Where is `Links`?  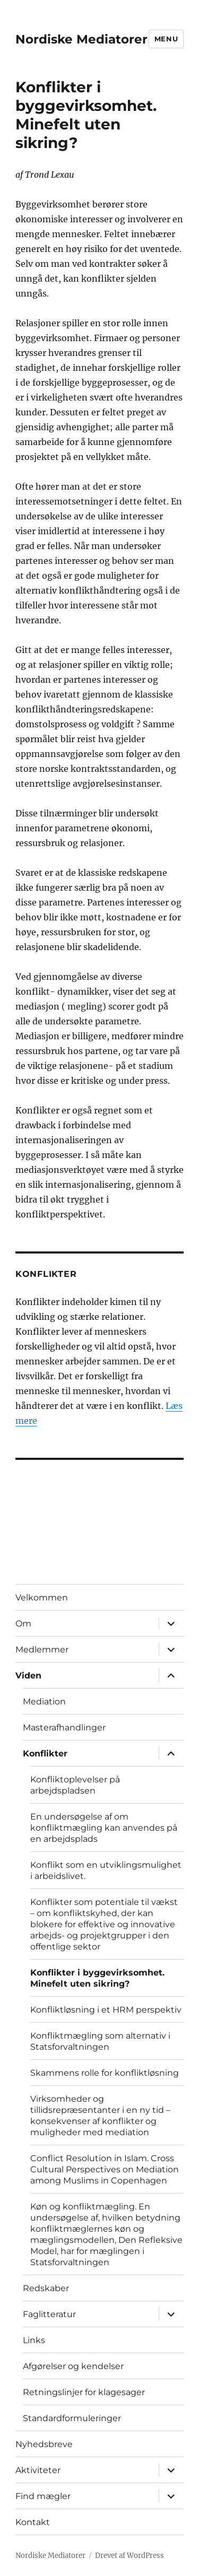 Links is located at coordinates (34, 2340).